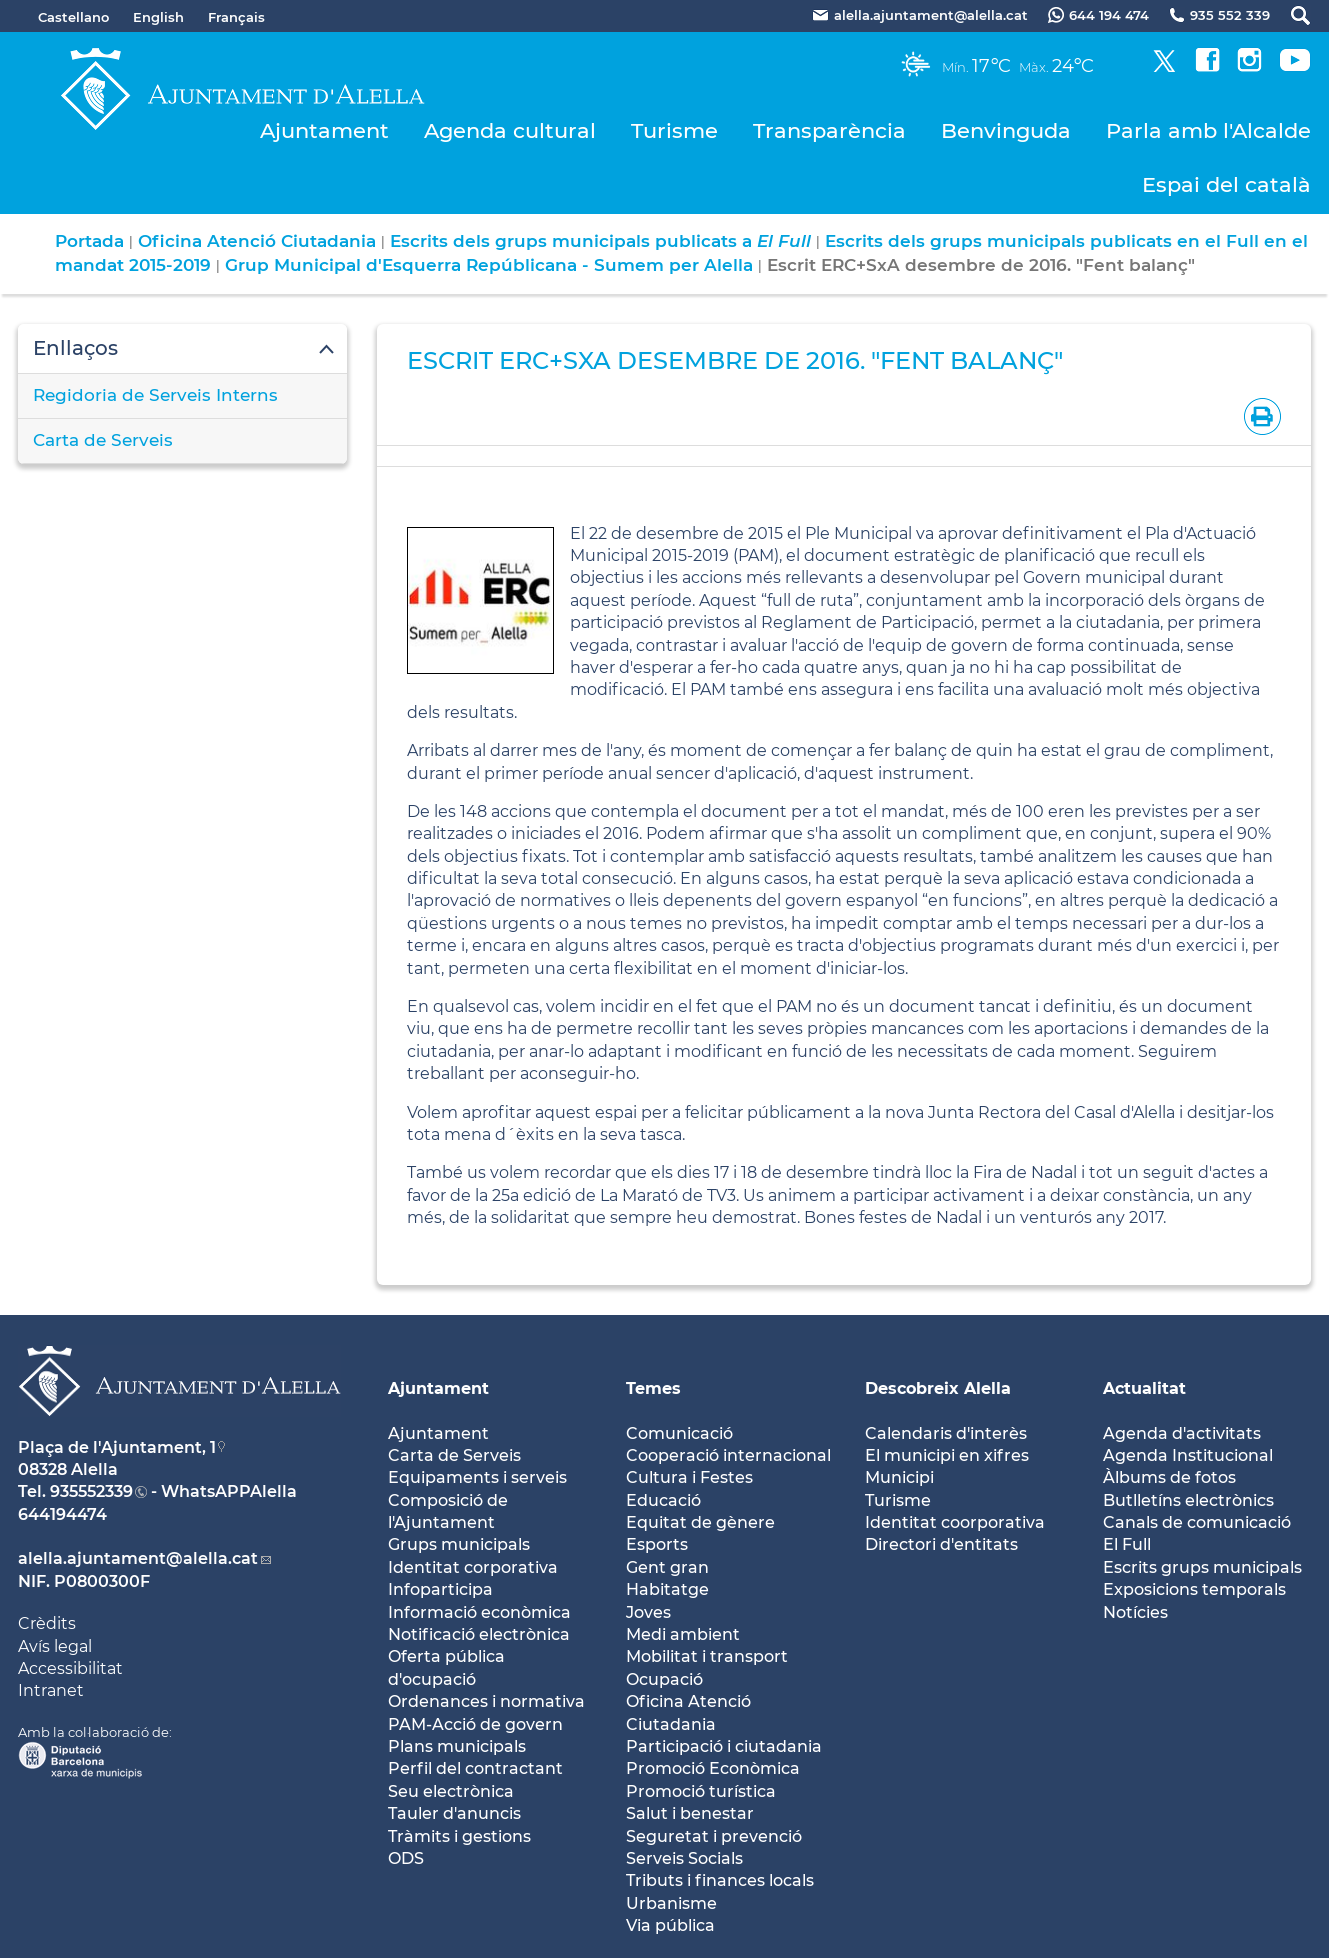 Image resolution: width=1329 pixels, height=1958 pixels. What do you see at coordinates (155, 395) in the screenshot?
I see `Regidoria de Serveis Interns` at bounding box center [155, 395].